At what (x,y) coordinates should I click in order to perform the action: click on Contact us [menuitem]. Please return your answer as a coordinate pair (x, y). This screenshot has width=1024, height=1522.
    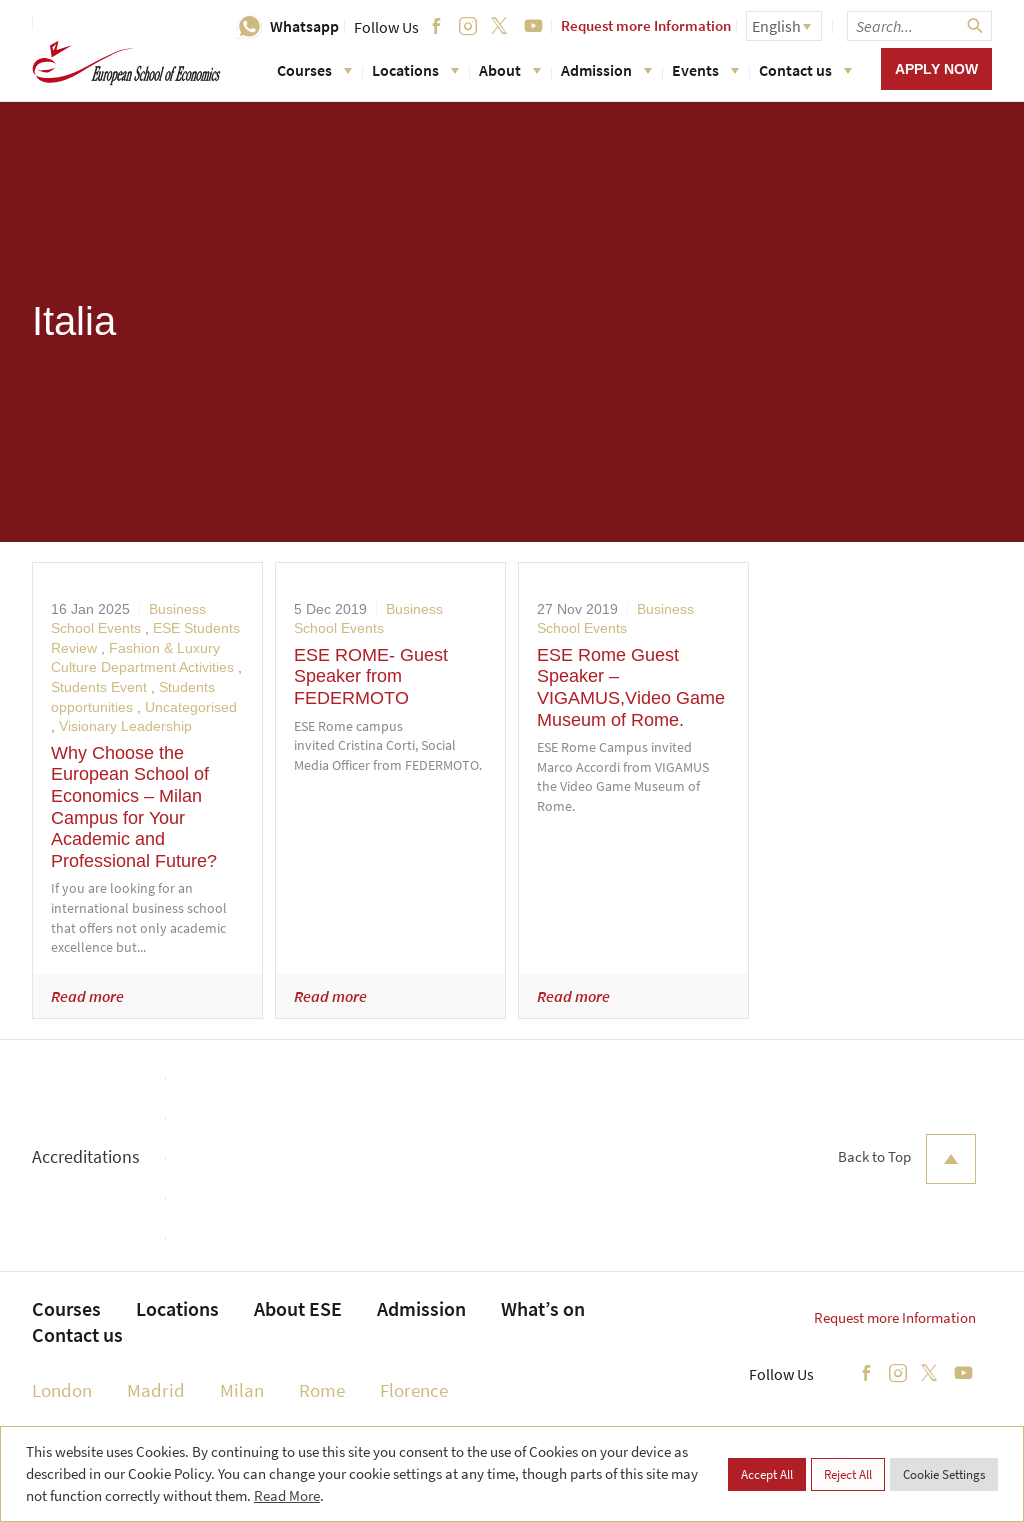
    Looking at the image, I should click on (77, 1334).